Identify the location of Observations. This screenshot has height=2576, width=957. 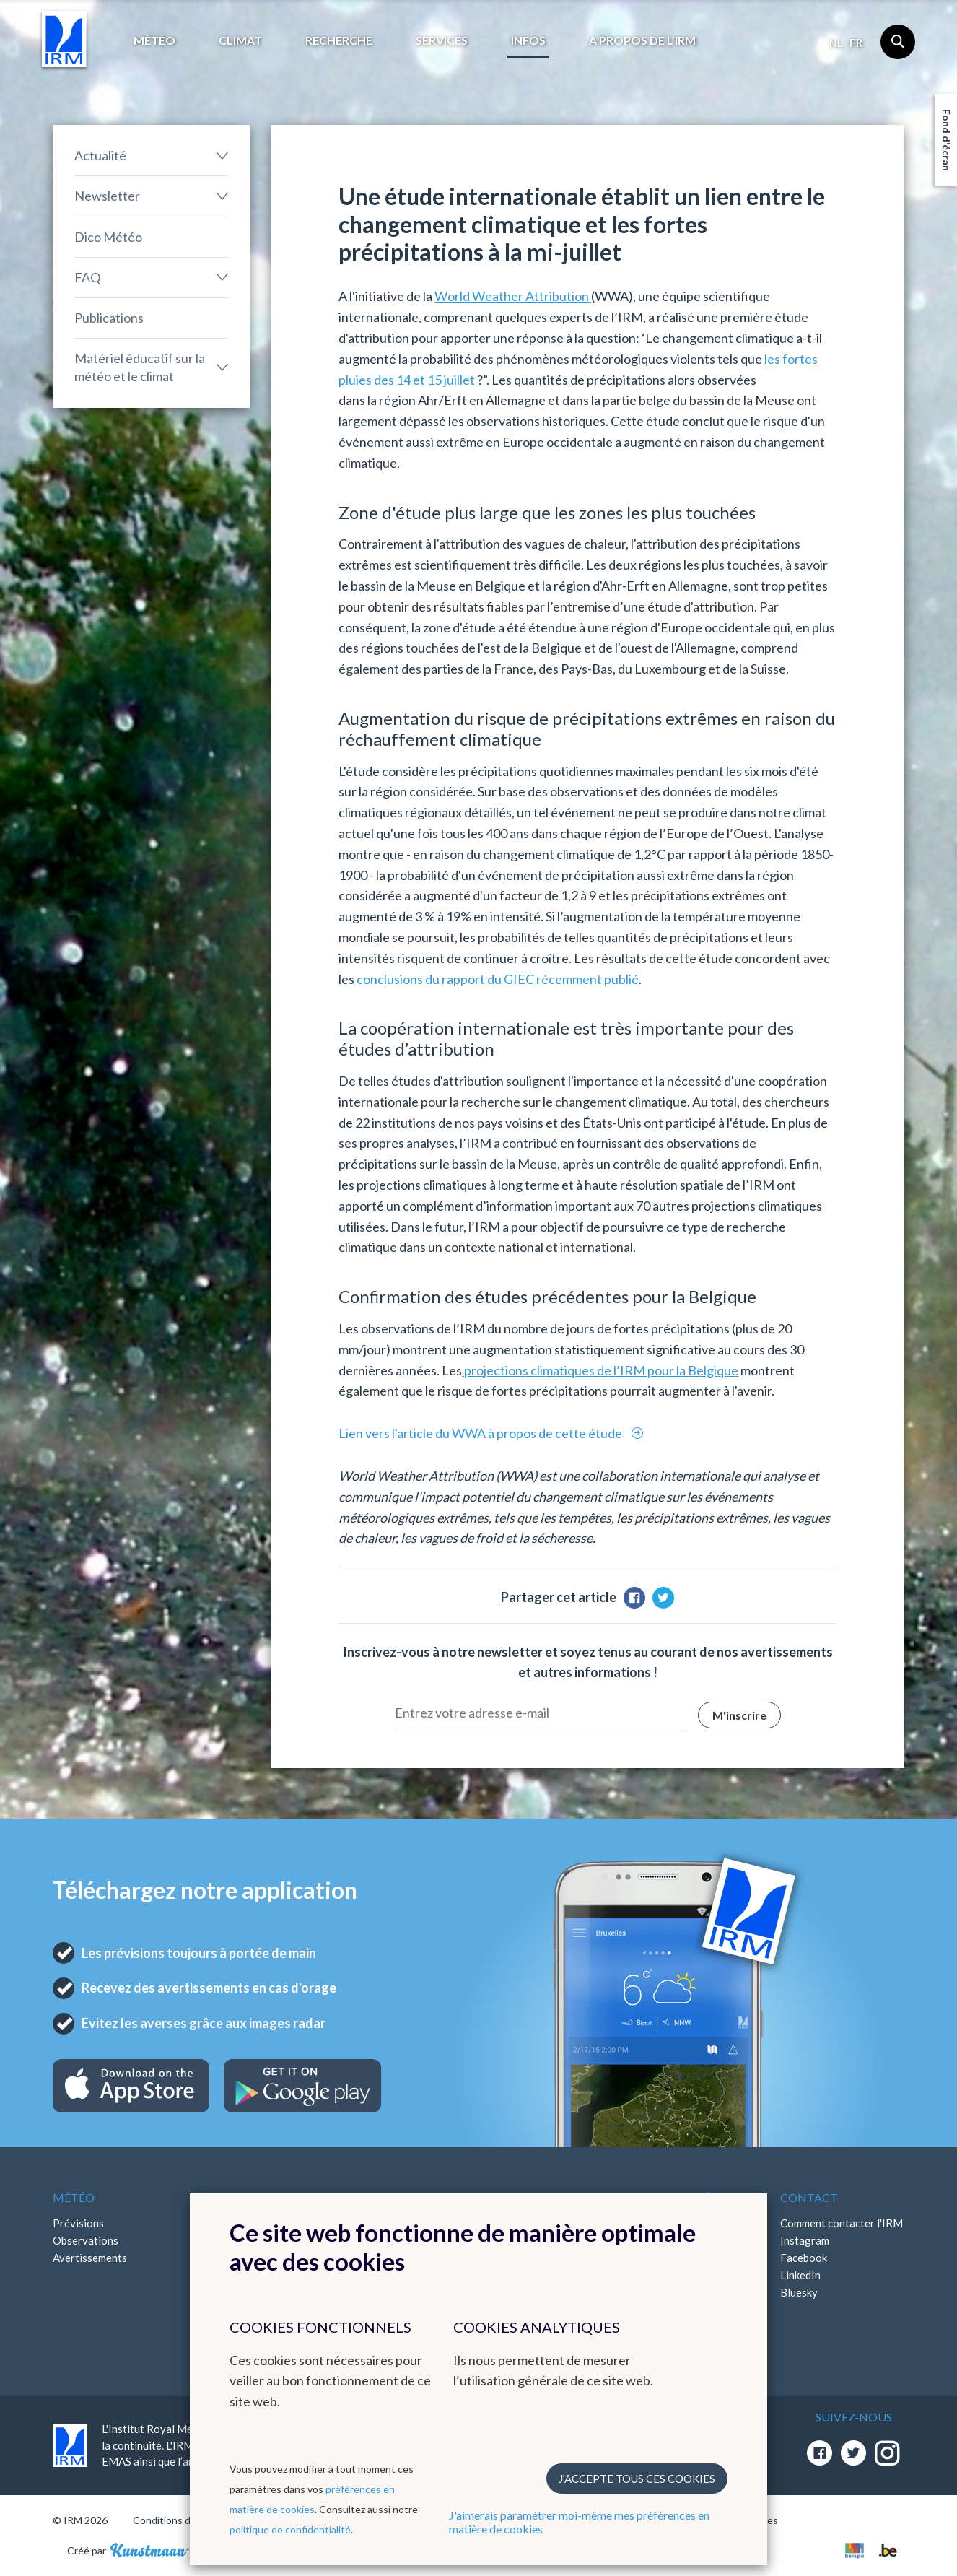
(85, 2240).